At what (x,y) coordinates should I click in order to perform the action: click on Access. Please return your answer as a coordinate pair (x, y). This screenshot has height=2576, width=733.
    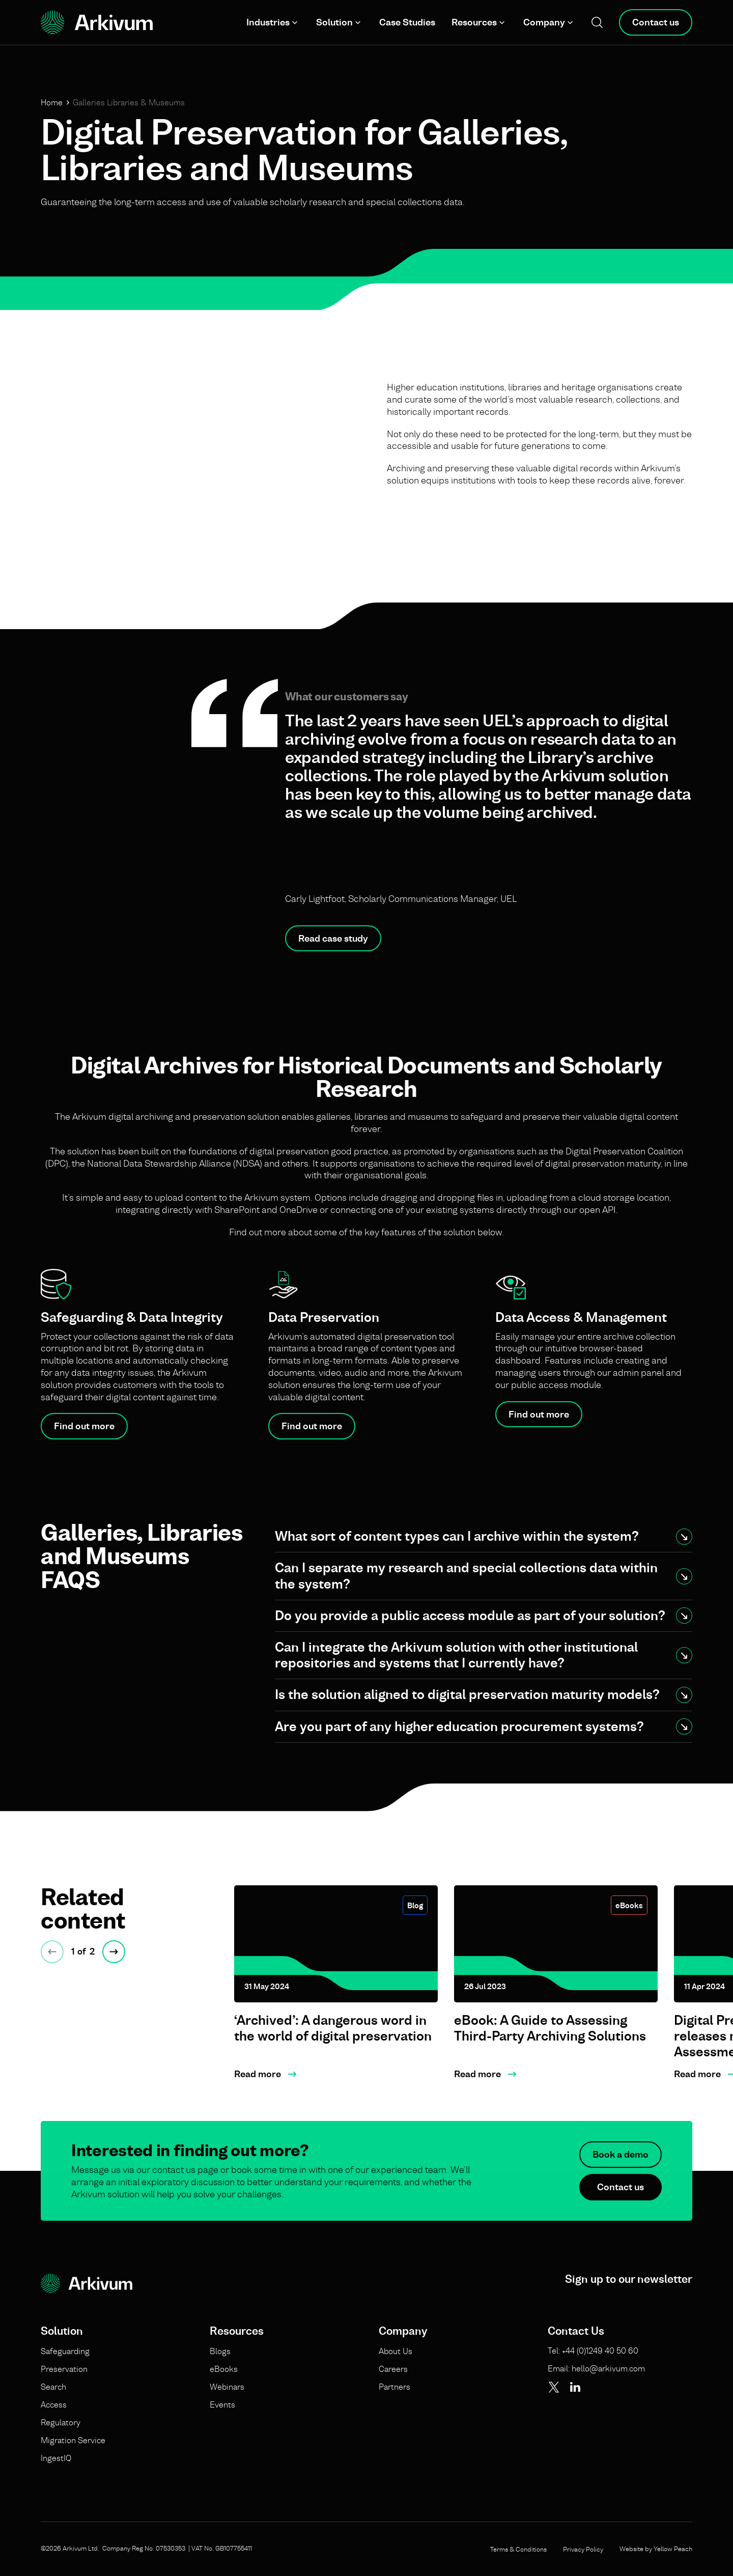
    Looking at the image, I should click on (54, 2404).